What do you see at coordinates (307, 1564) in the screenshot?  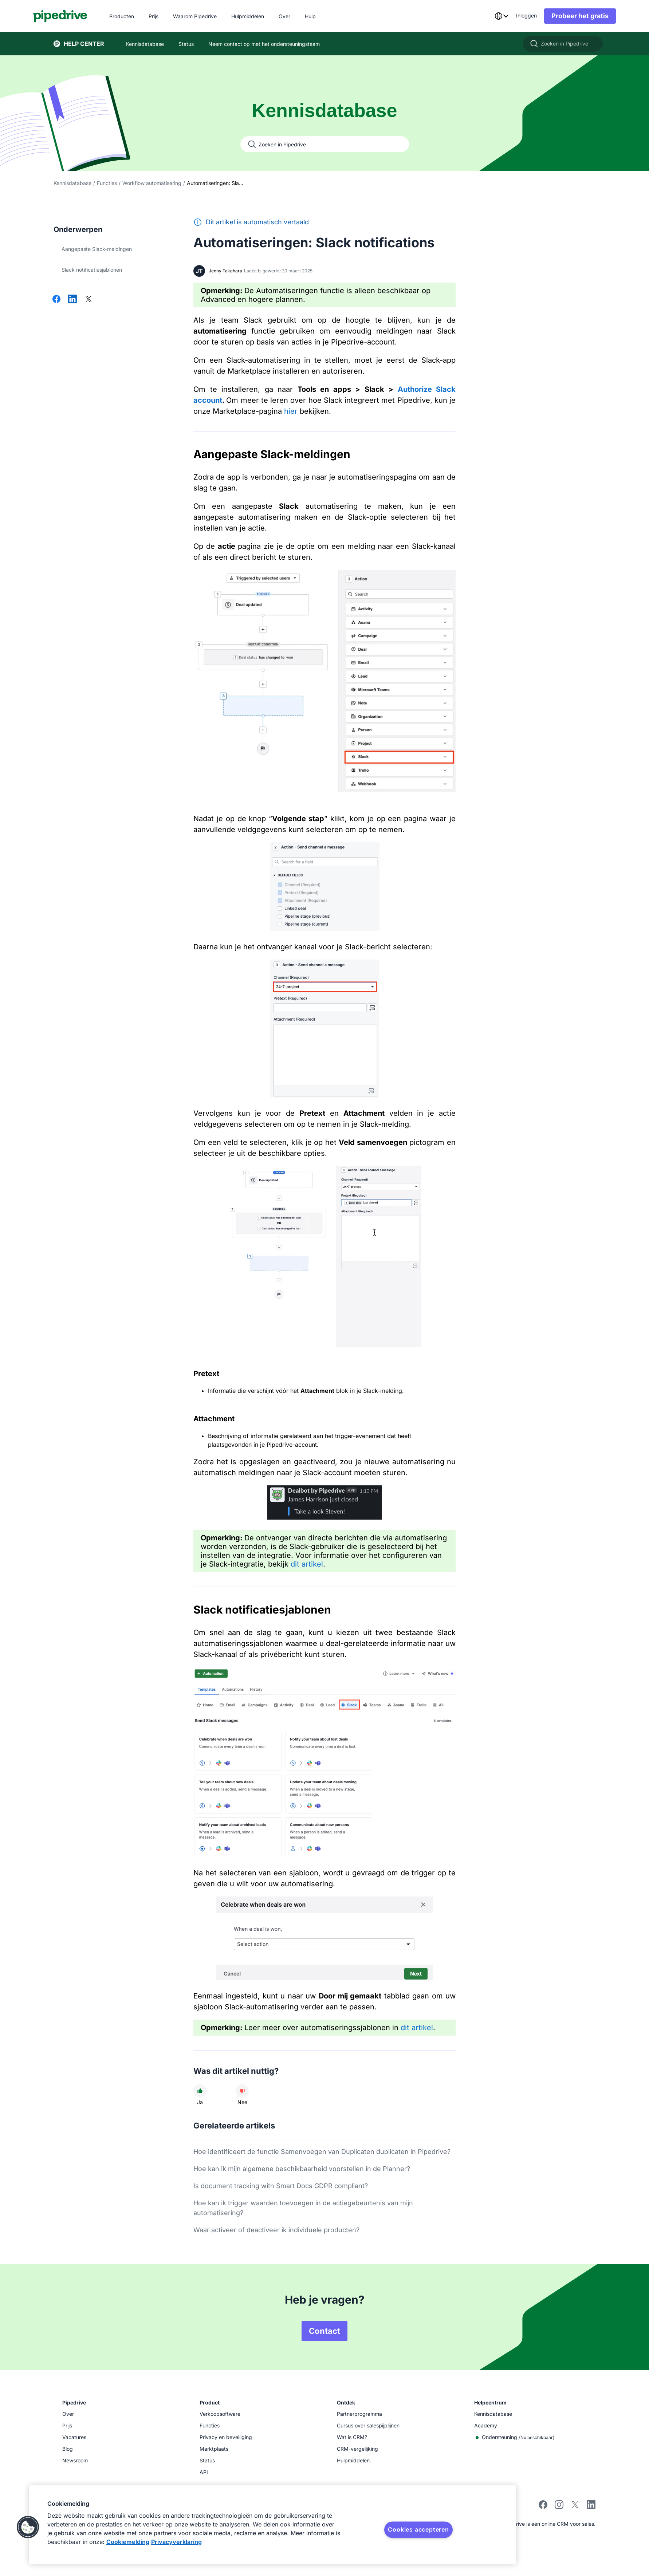 I see `dit artikel` at bounding box center [307, 1564].